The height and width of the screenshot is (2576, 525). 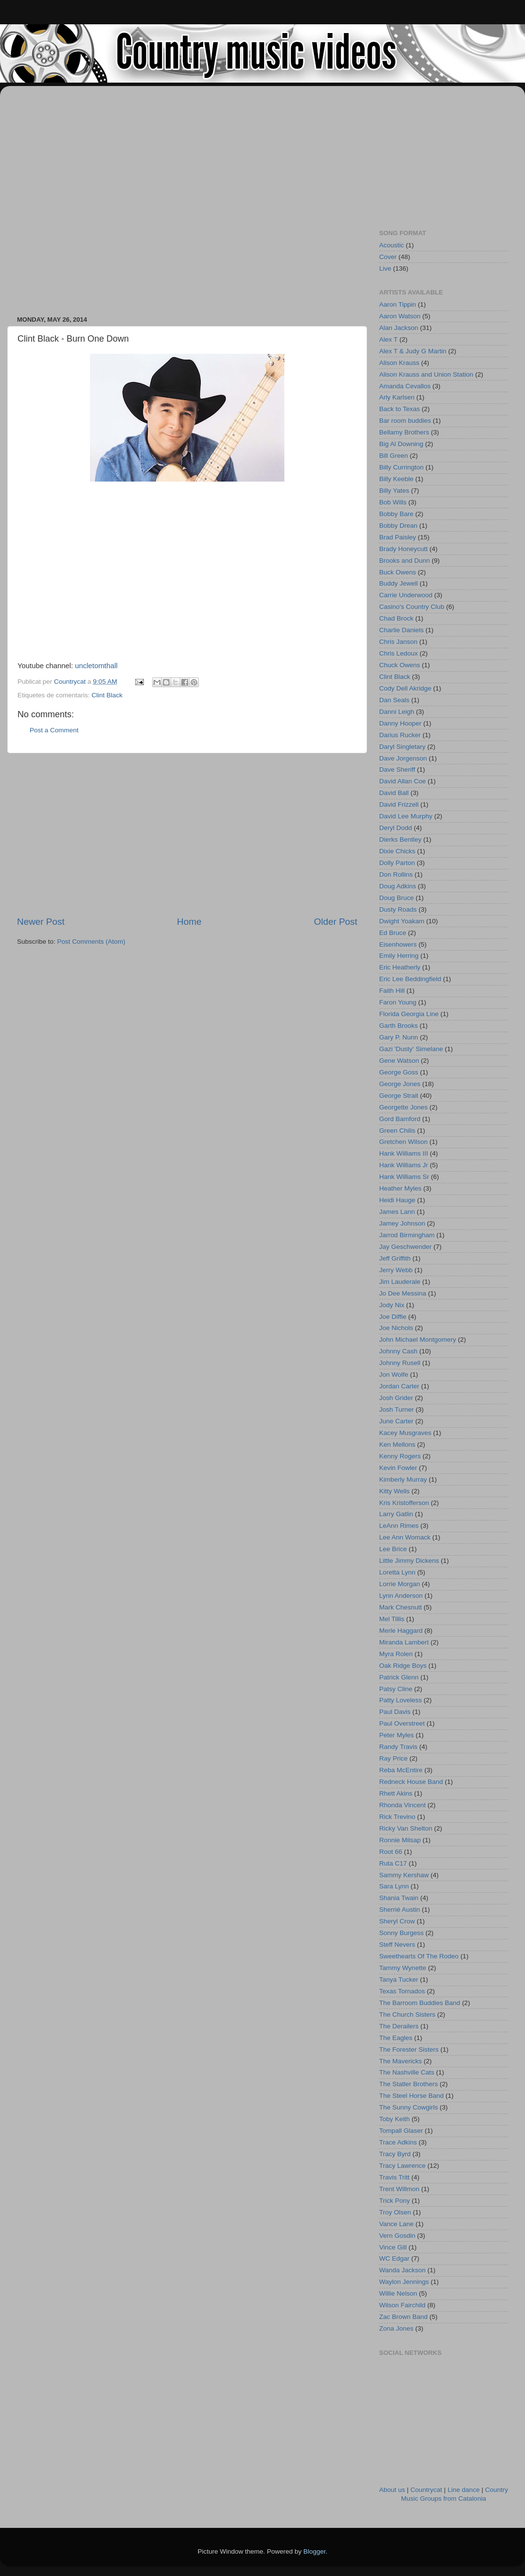 What do you see at coordinates (392, 2489) in the screenshot?
I see `About us` at bounding box center [392, 2489].